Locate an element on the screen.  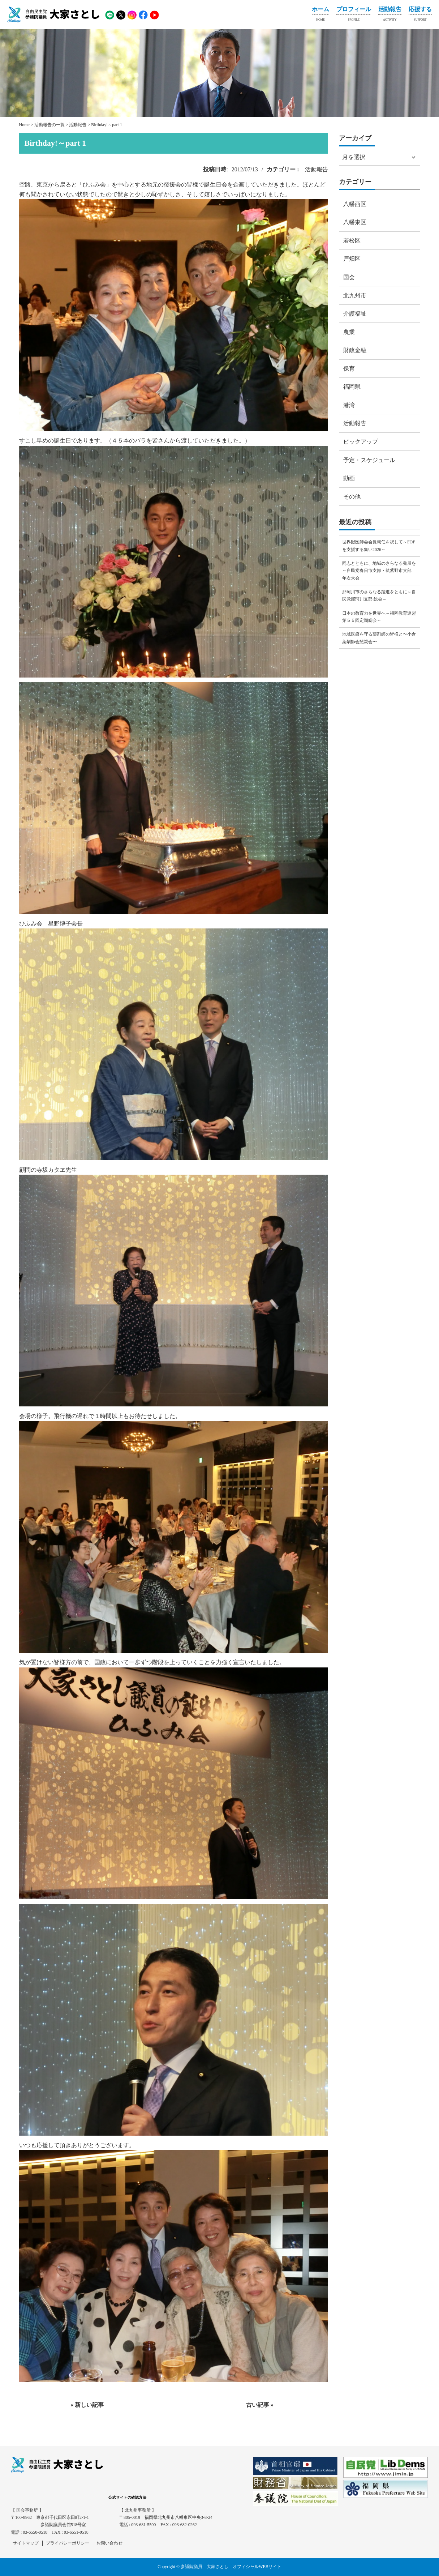
福岡県 is located at coordinates (352, 387).